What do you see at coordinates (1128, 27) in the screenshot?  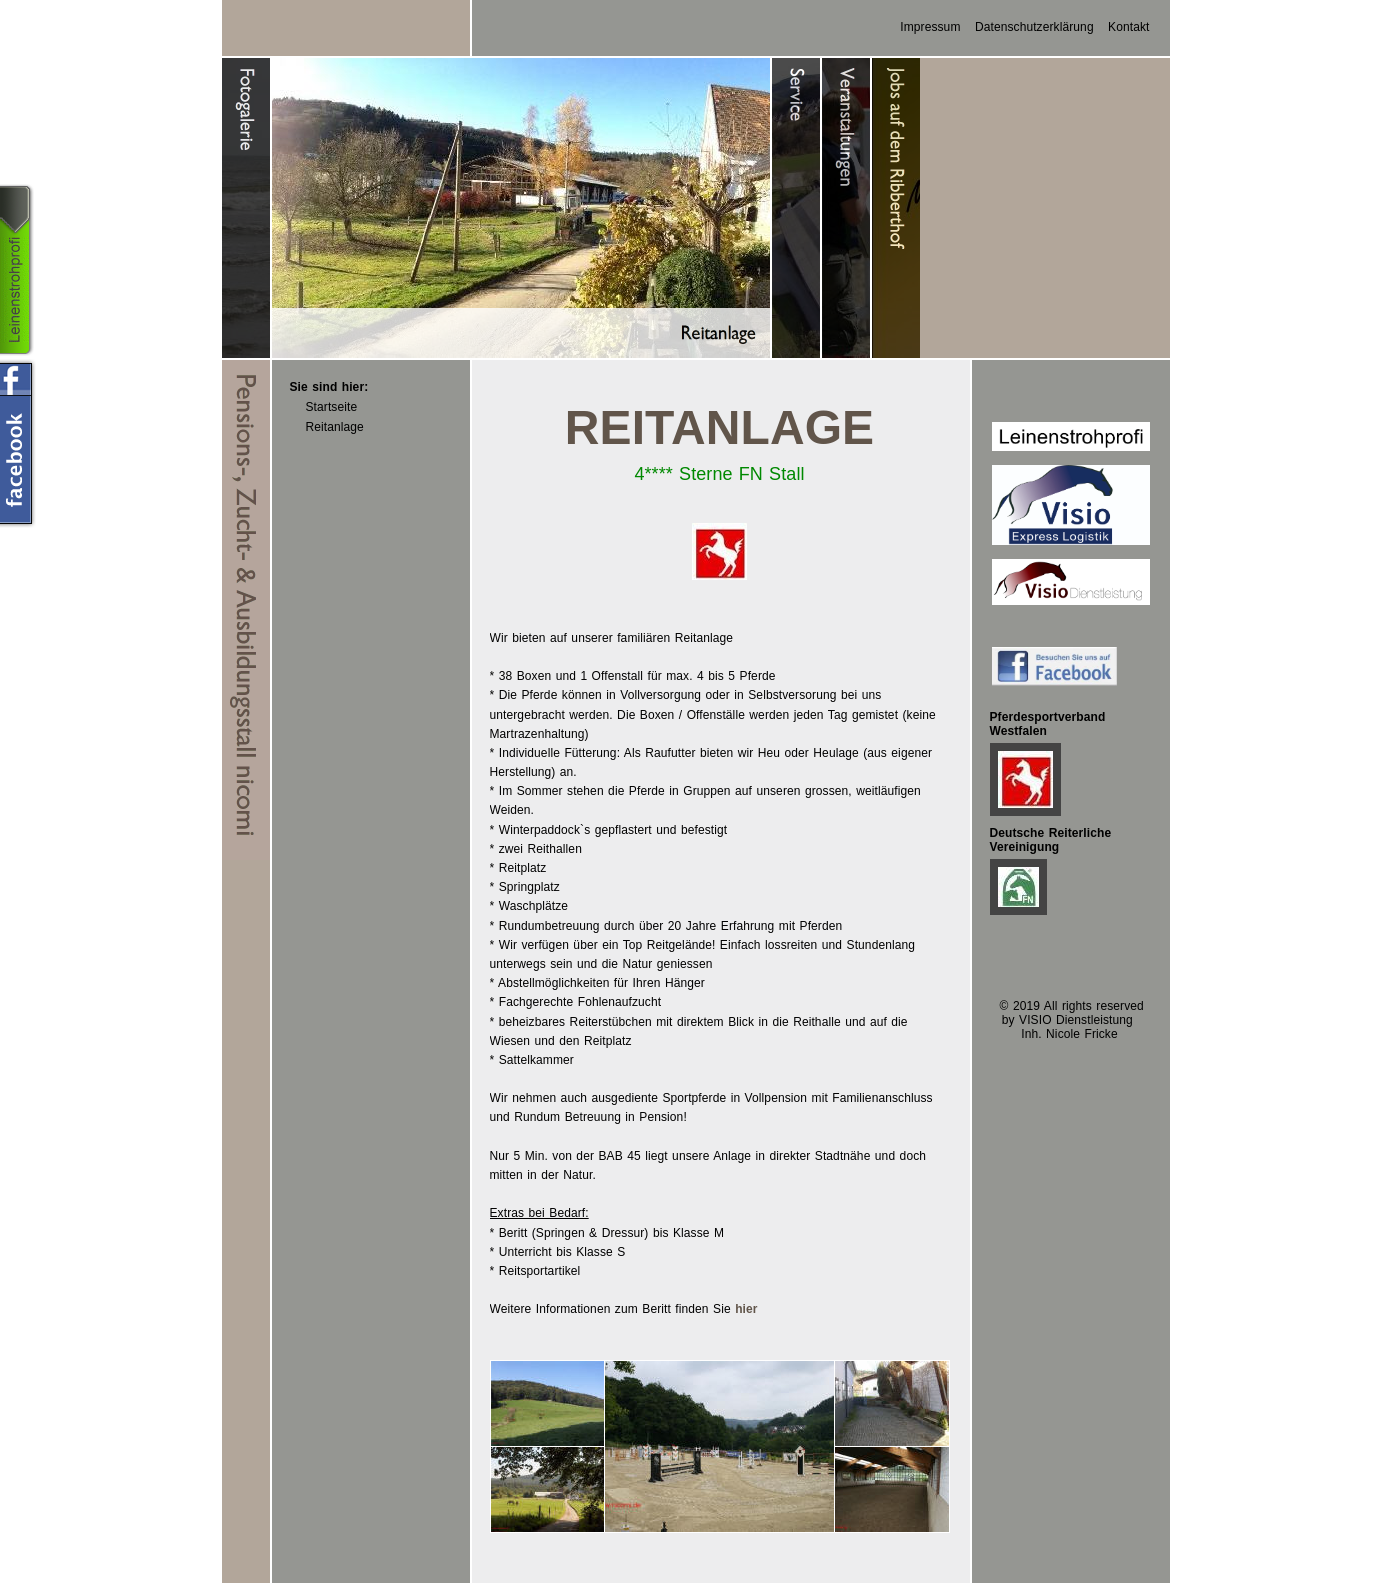 I see `Kontakt` at bounding box center [1128, 27].